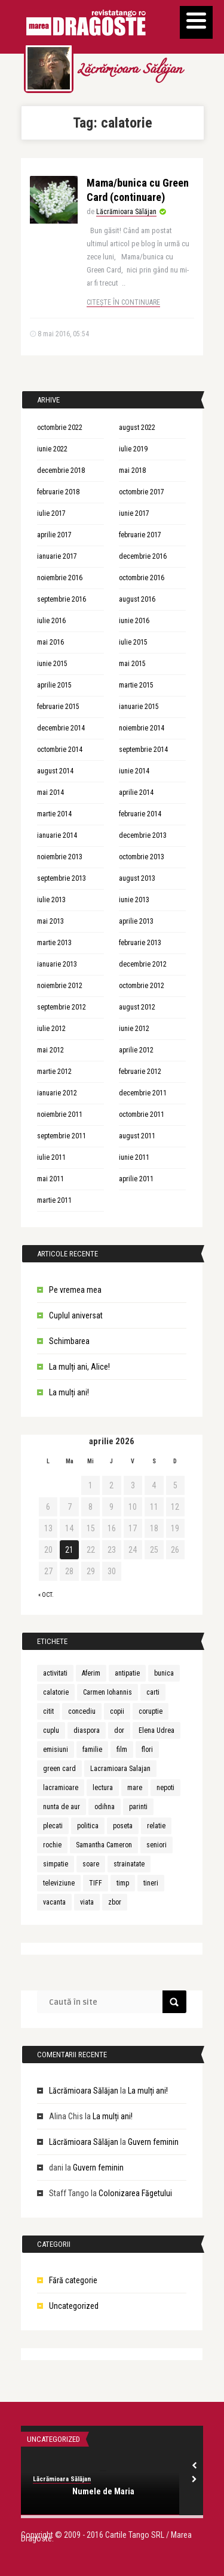 The image size is (224, 2576). What do you see at coordinates (87, 1902) in the screenshot?
I see `viata [viata (3 elemente)]` at bounding box center [87, 1902].